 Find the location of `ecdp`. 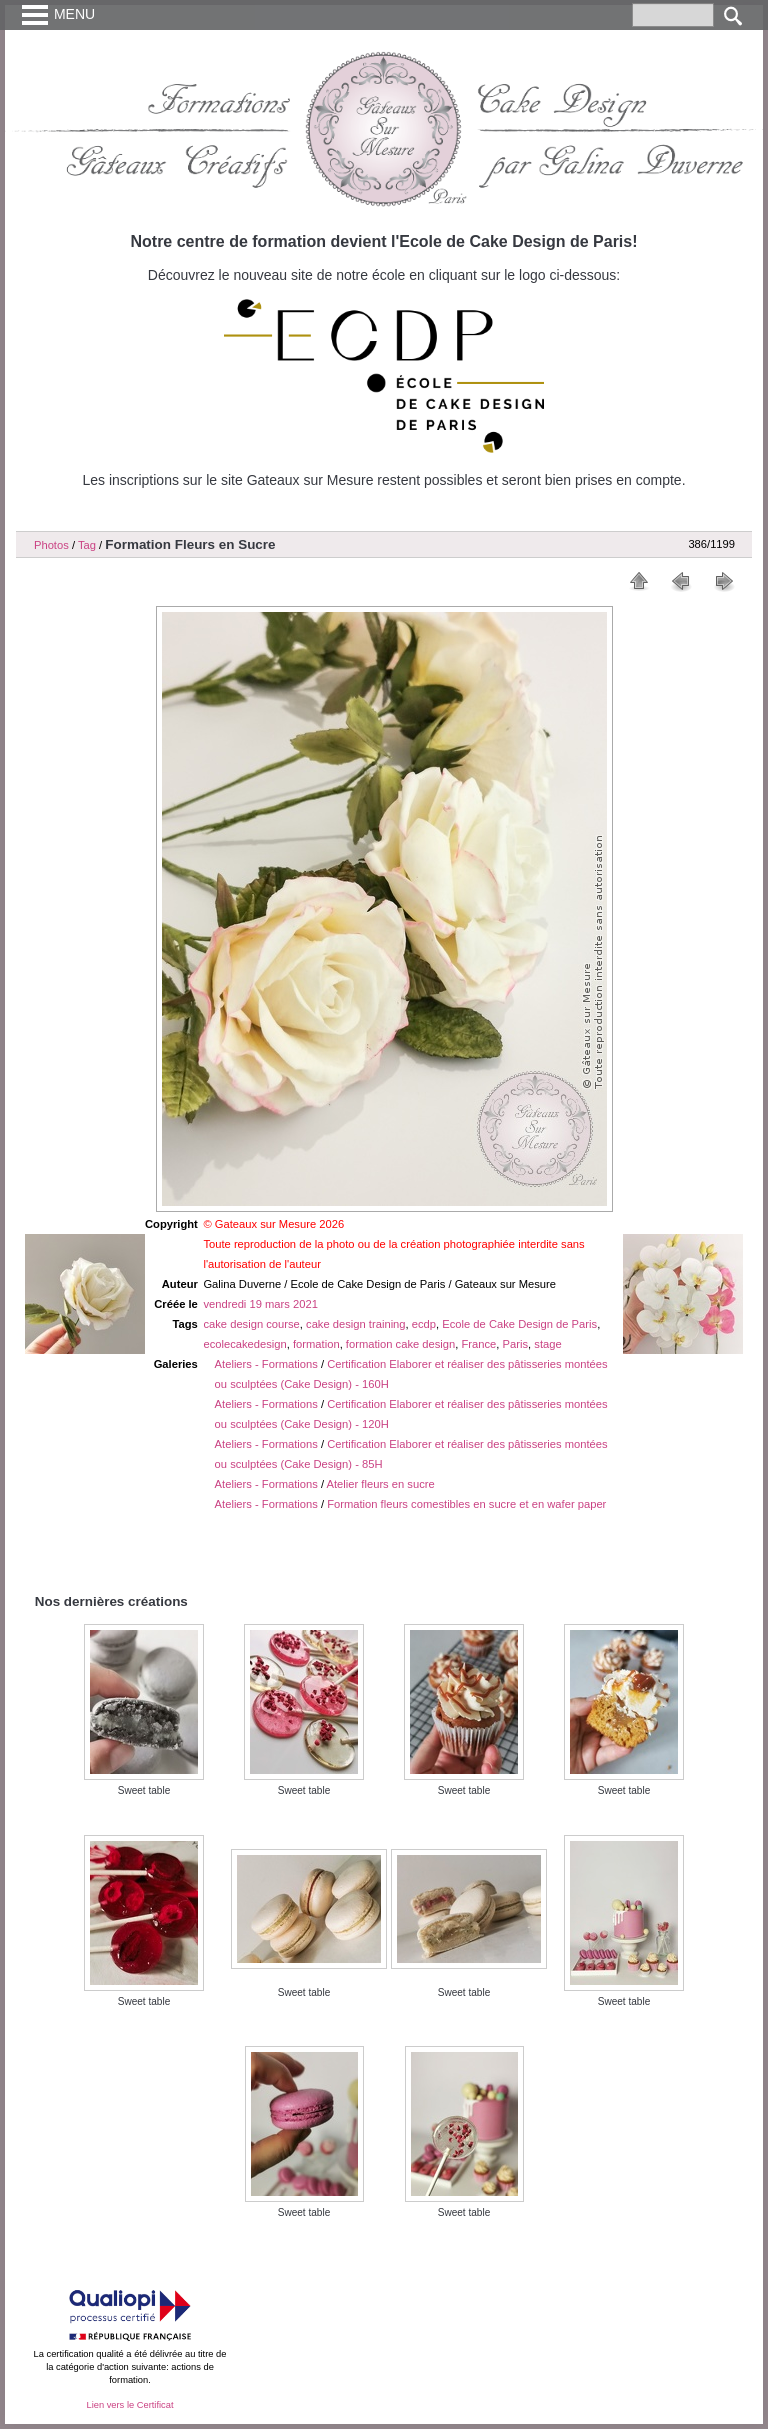

ecdp is located at coordinates (424, 1324).